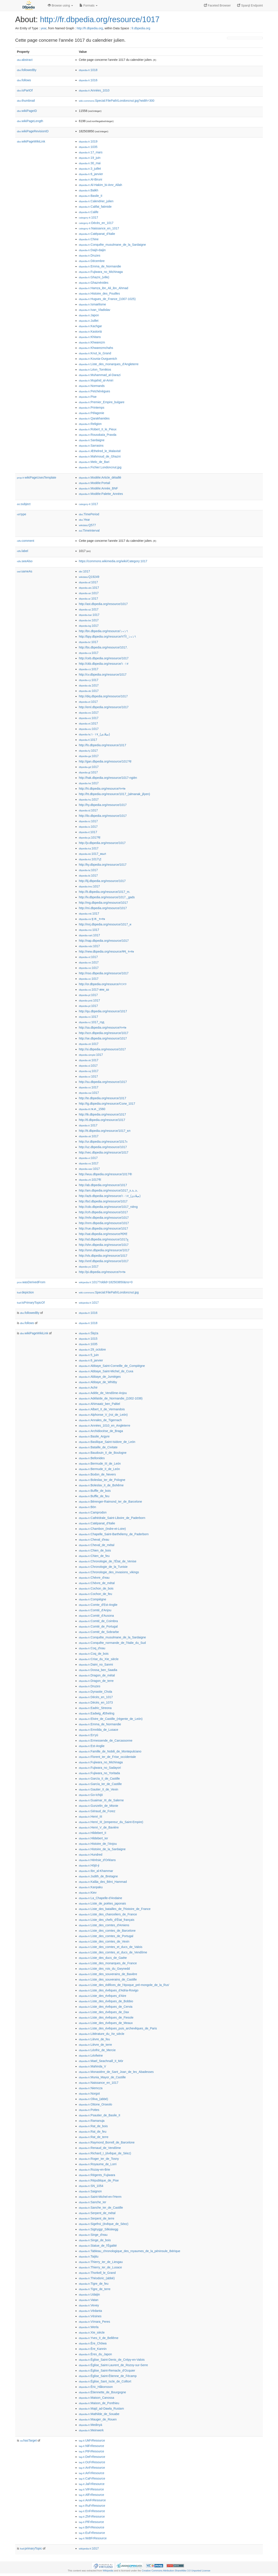 Image resolution: width=278 pixels, height=2576 pixels. Describe the element at coordinates (108, 1974) in the screenshot. I see `:Liste_des_souverains_de_Bavière` at that location.